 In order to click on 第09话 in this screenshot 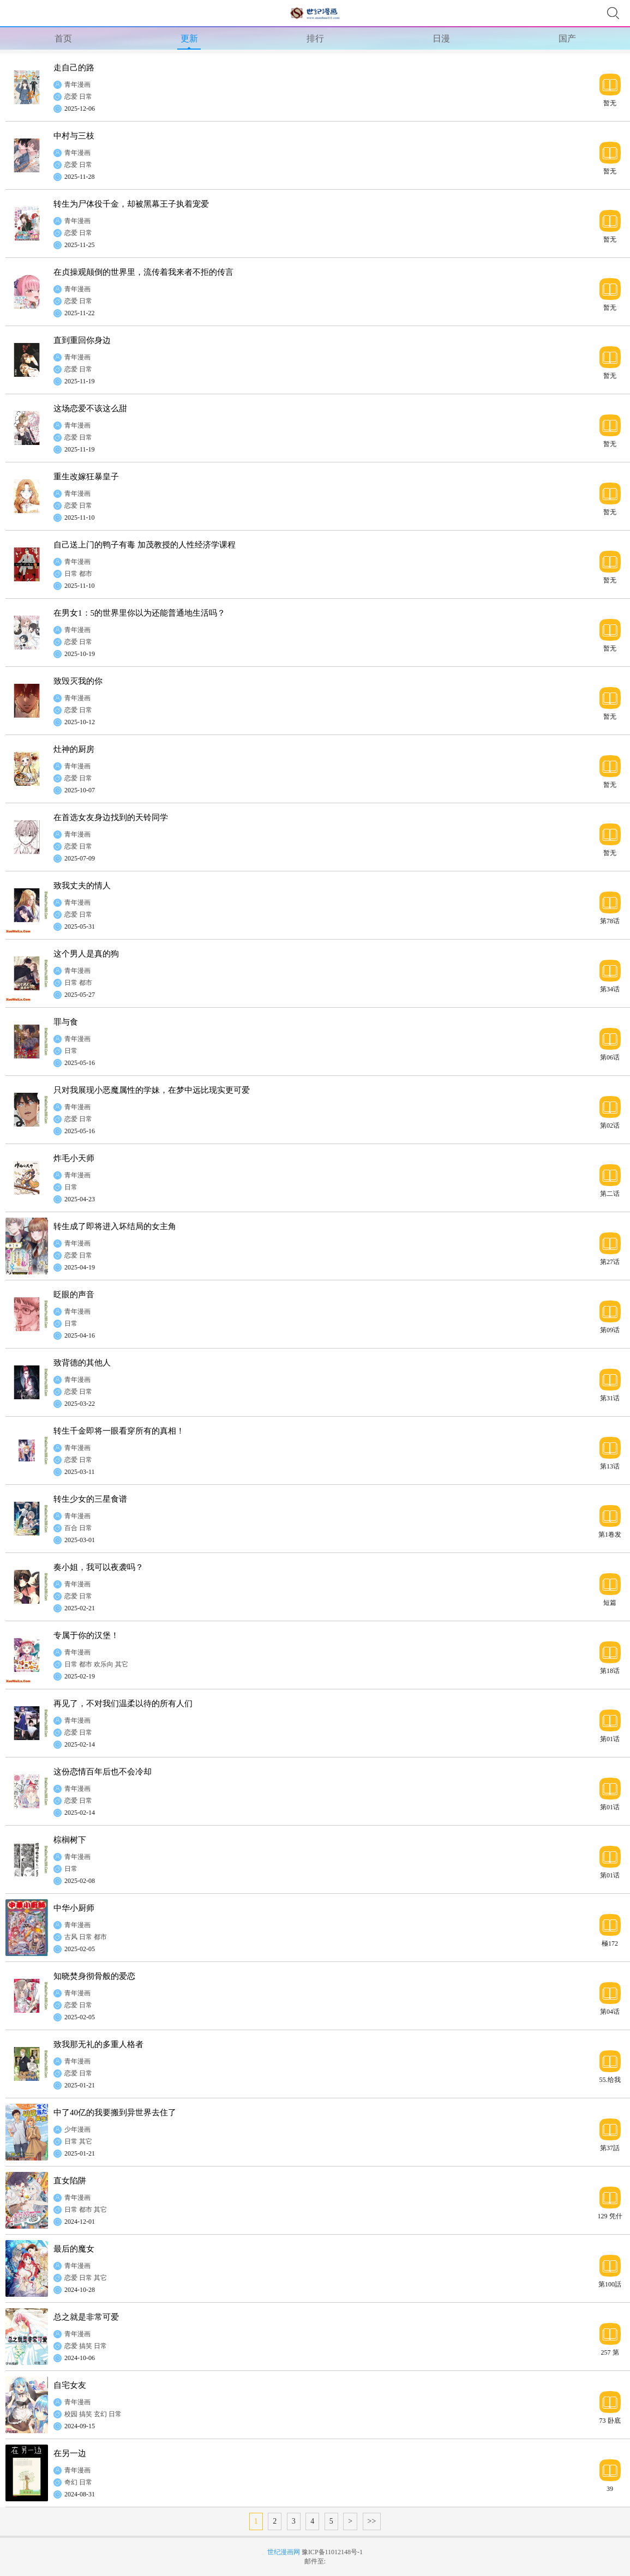, I will do `click(610, 1329)`.